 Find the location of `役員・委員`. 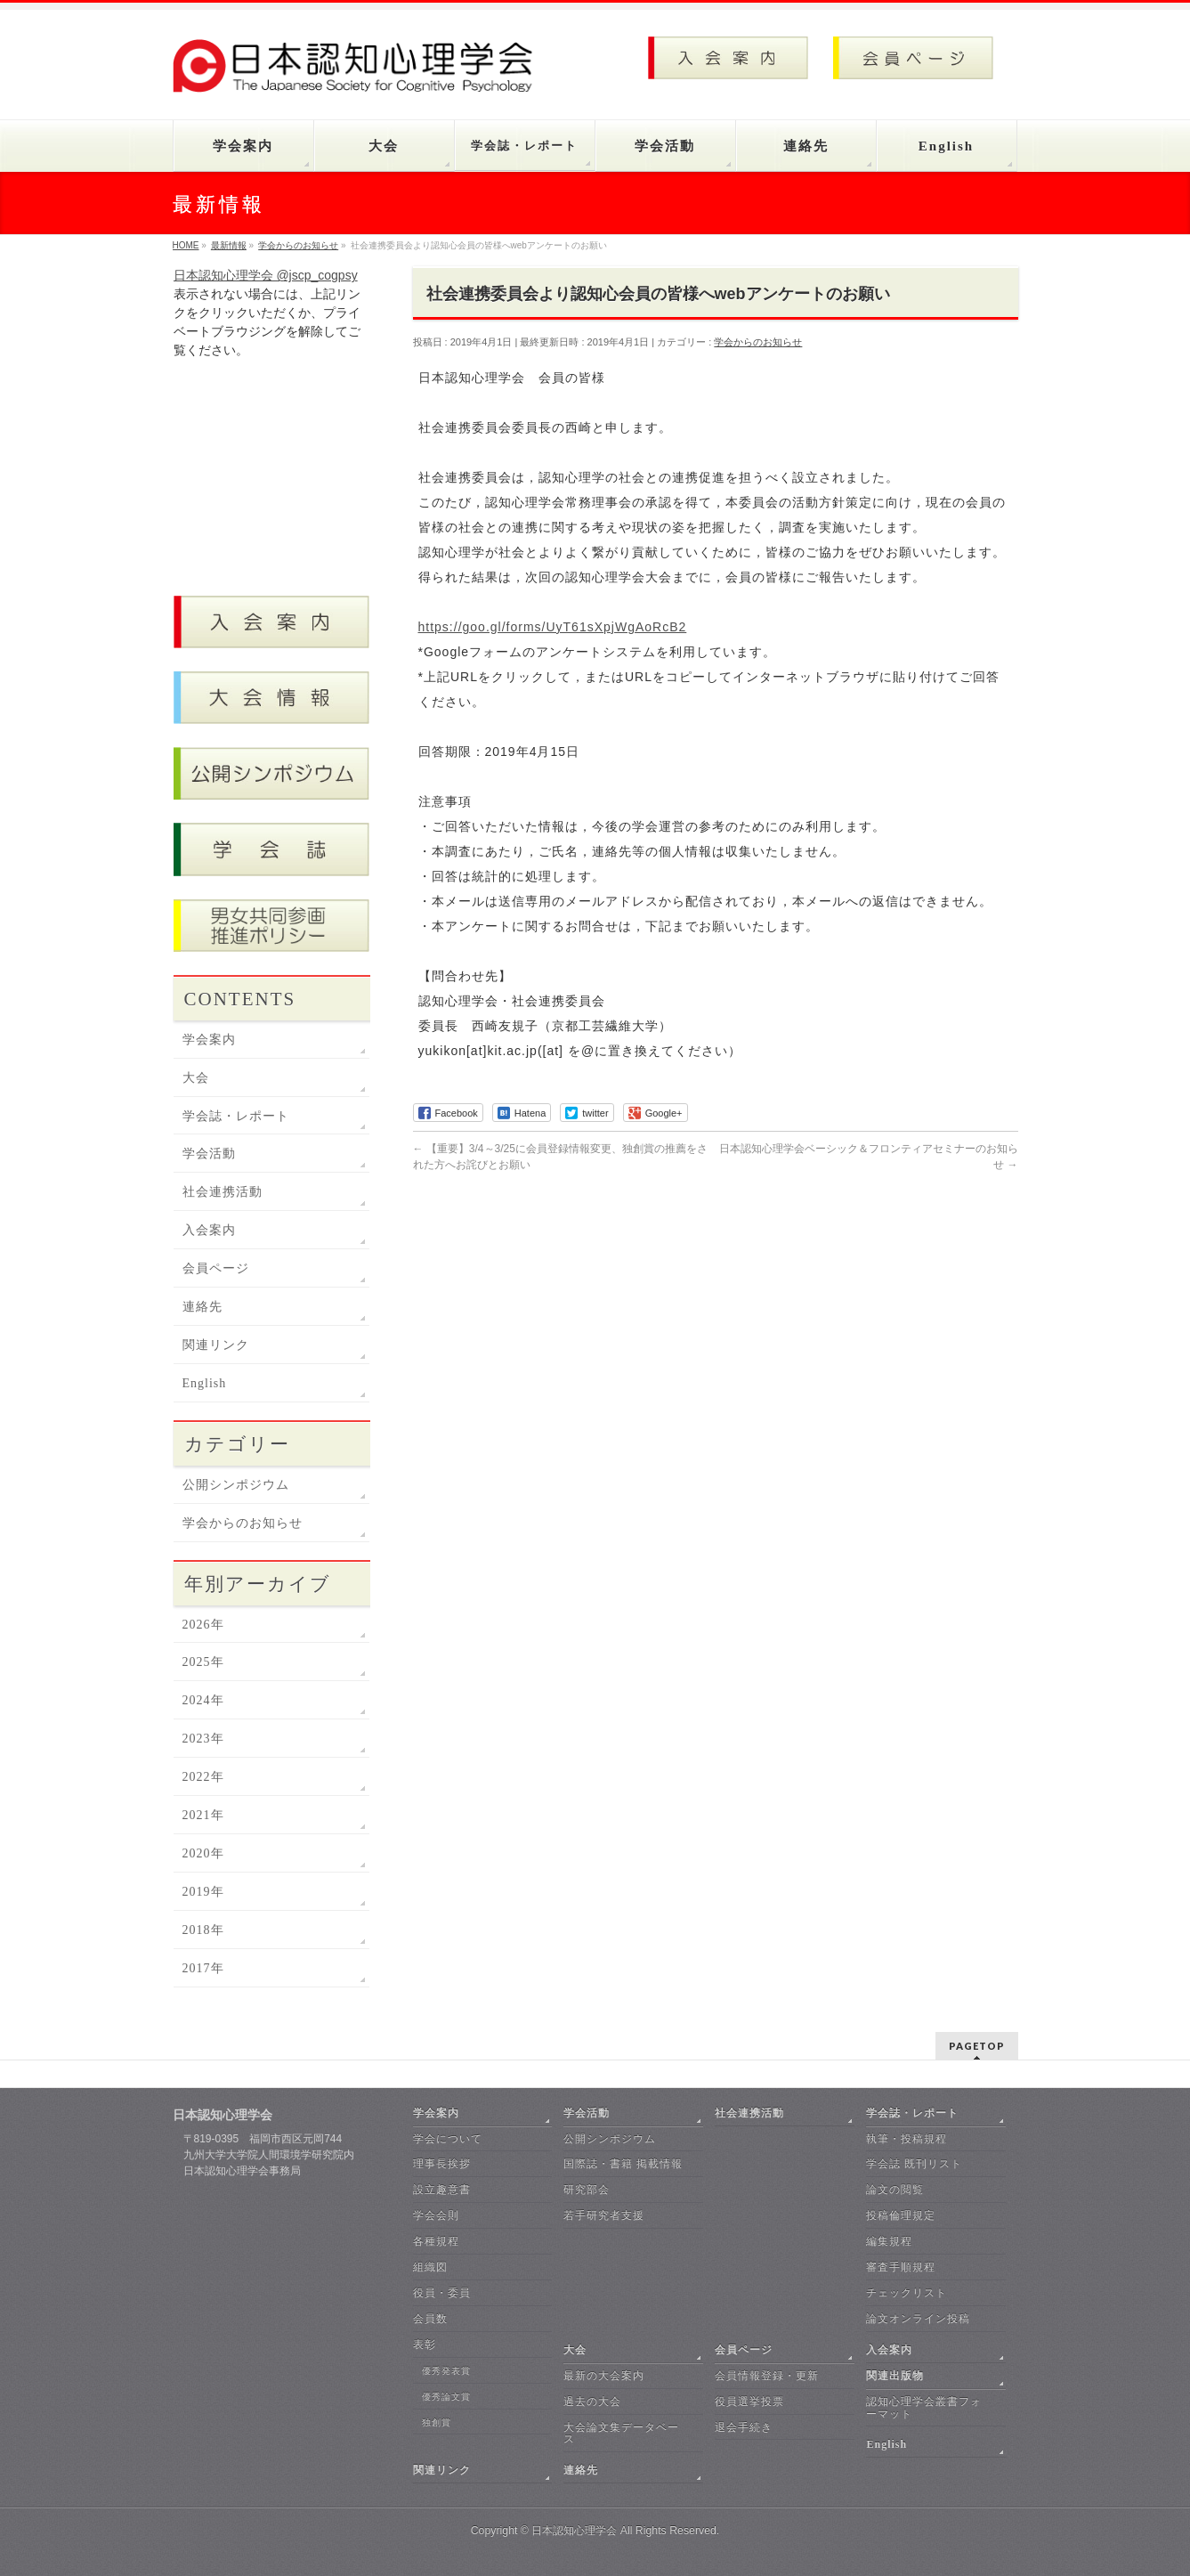

役員・委員 is located at coordinates (442, 2293).